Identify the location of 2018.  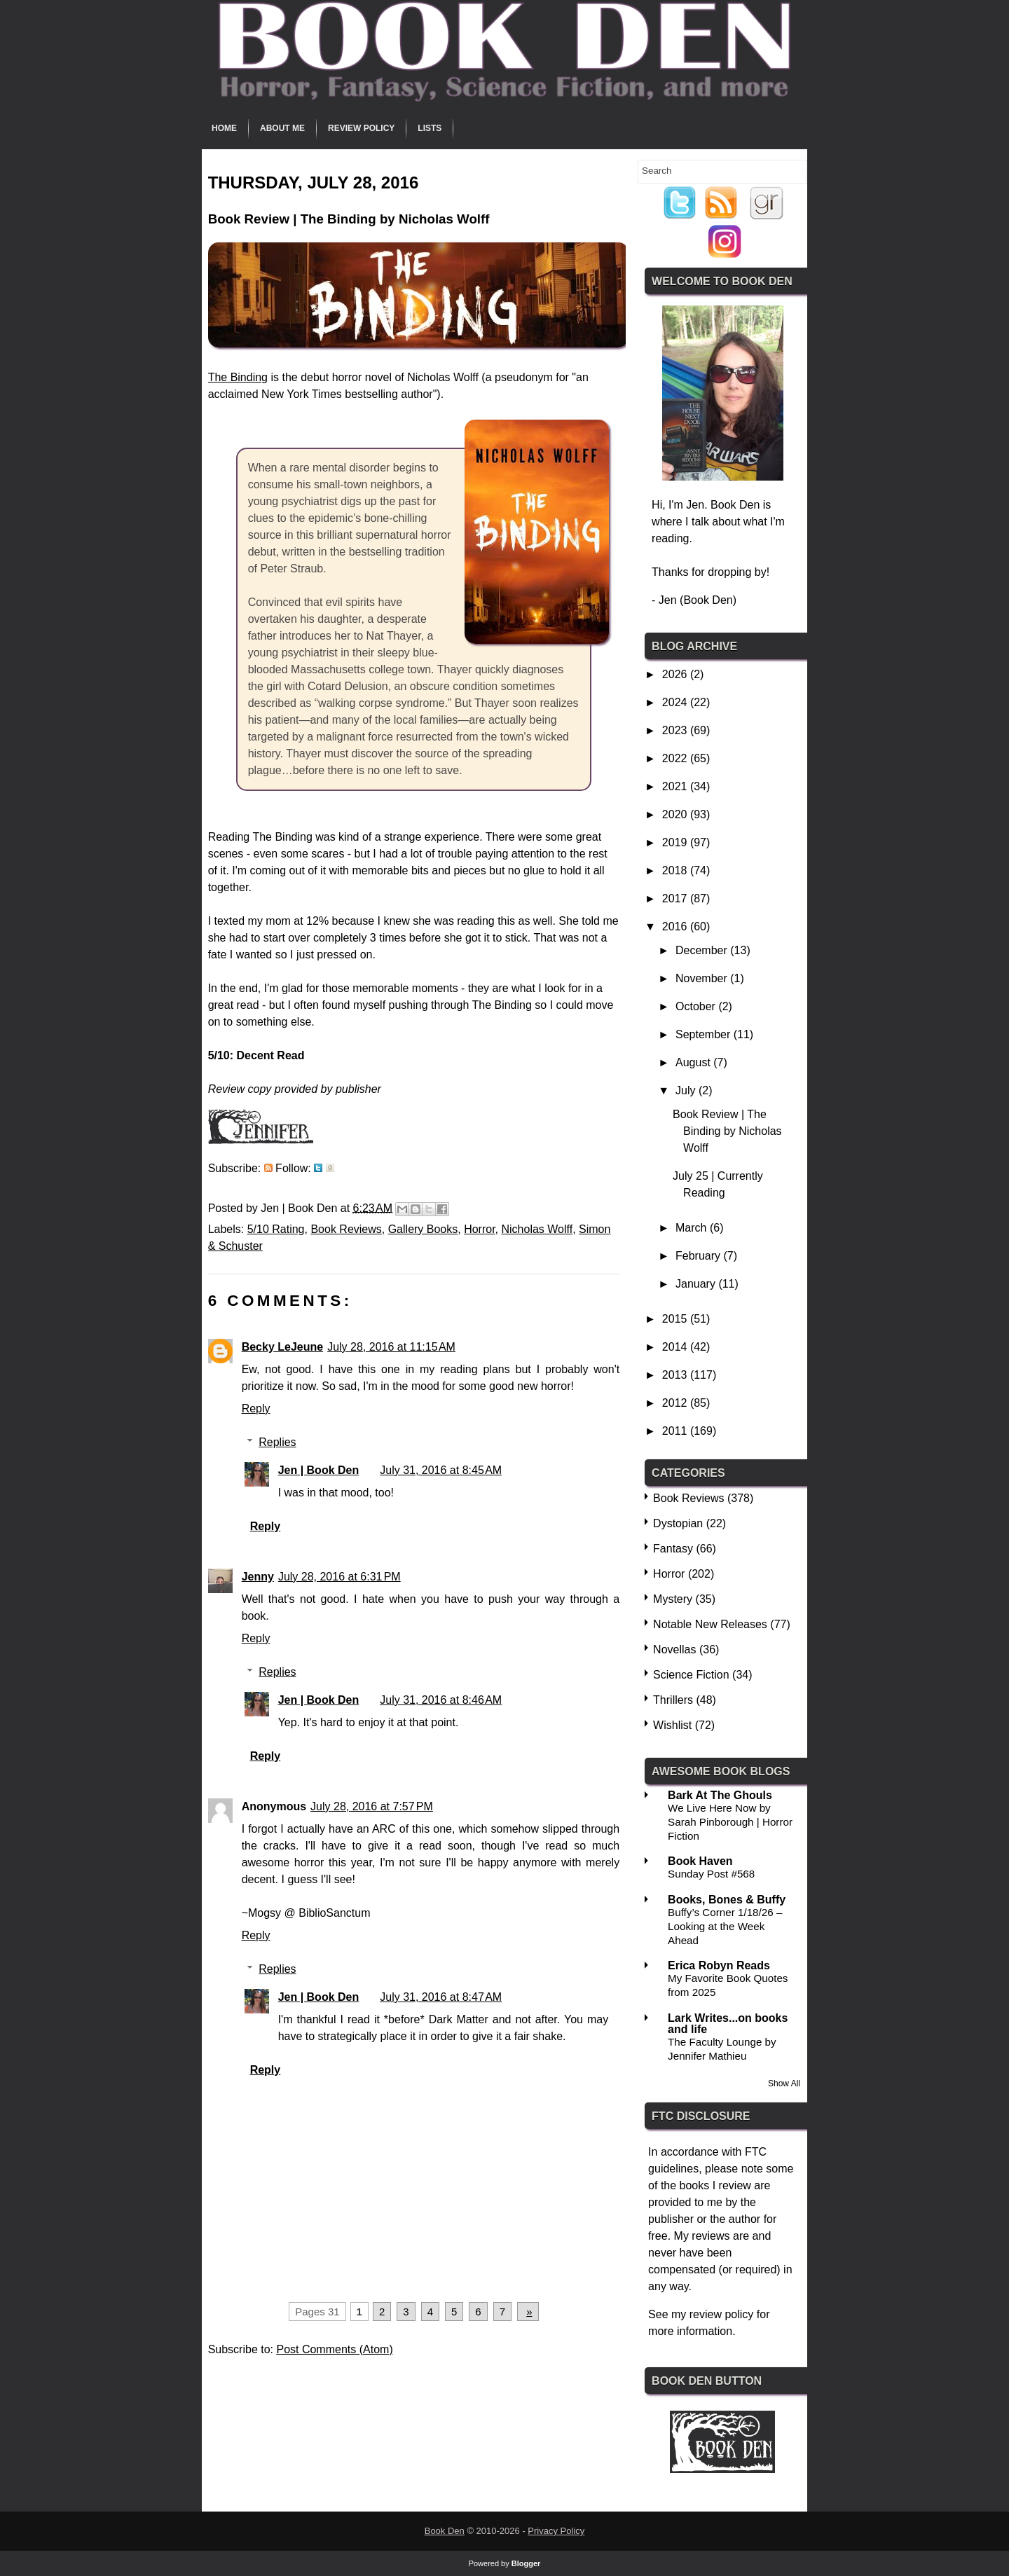
(676, 870).